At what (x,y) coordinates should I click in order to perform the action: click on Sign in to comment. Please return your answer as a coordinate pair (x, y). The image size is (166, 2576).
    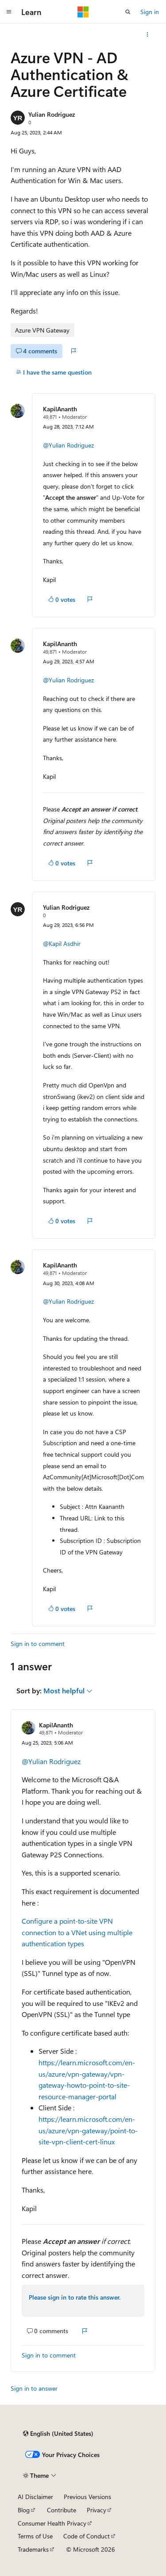
    Looking at the image, I should click on (38, 1643).